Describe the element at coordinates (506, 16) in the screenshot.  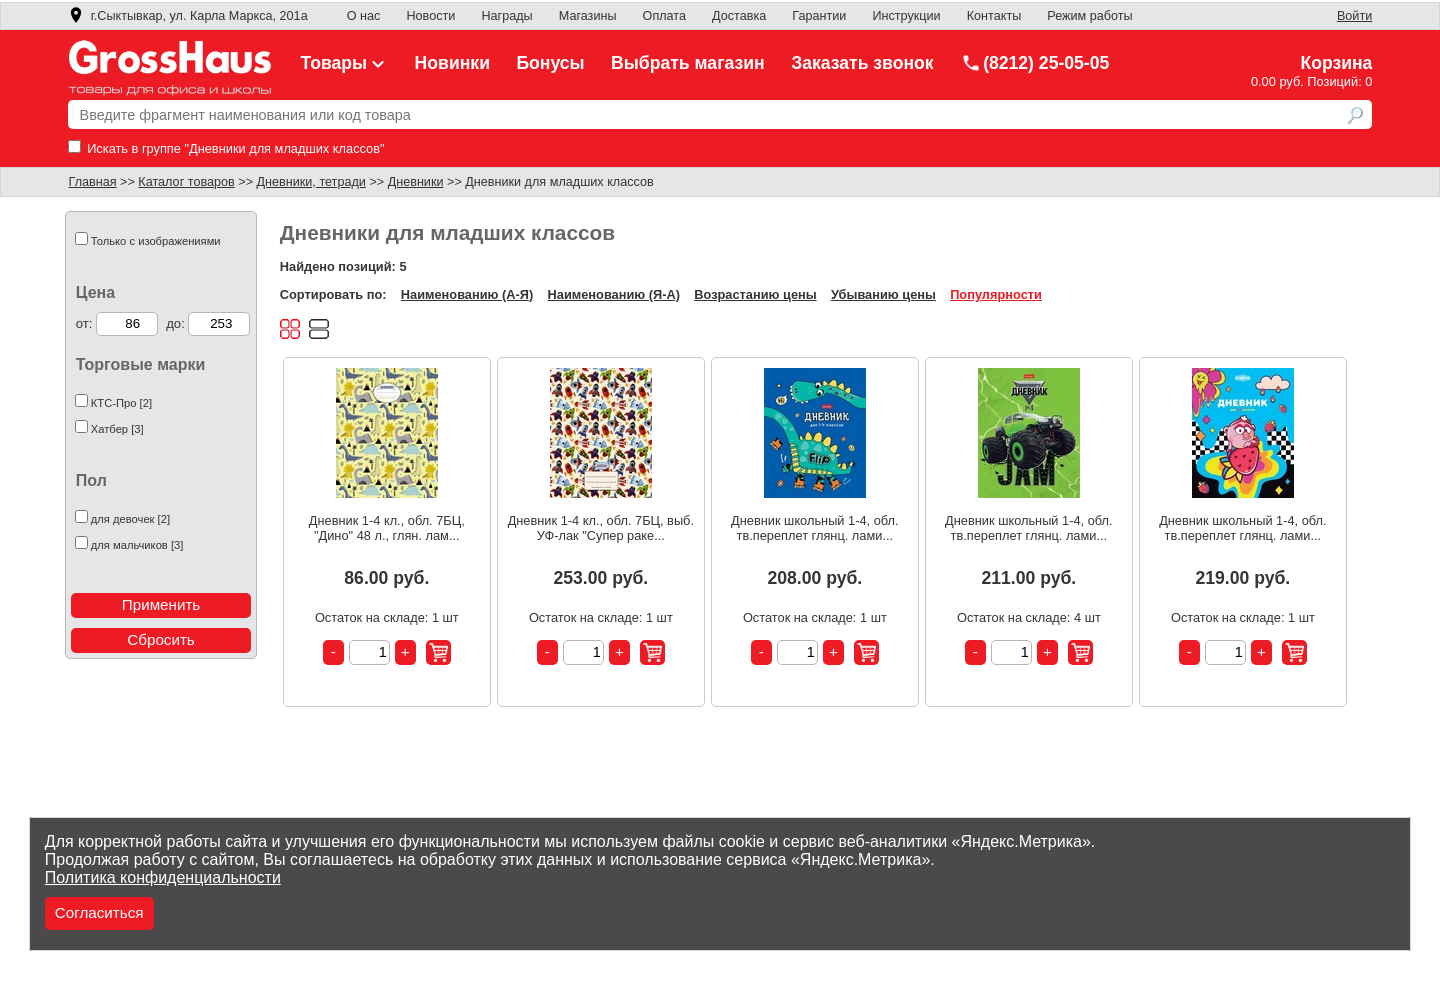
I see `Награды` at that location.